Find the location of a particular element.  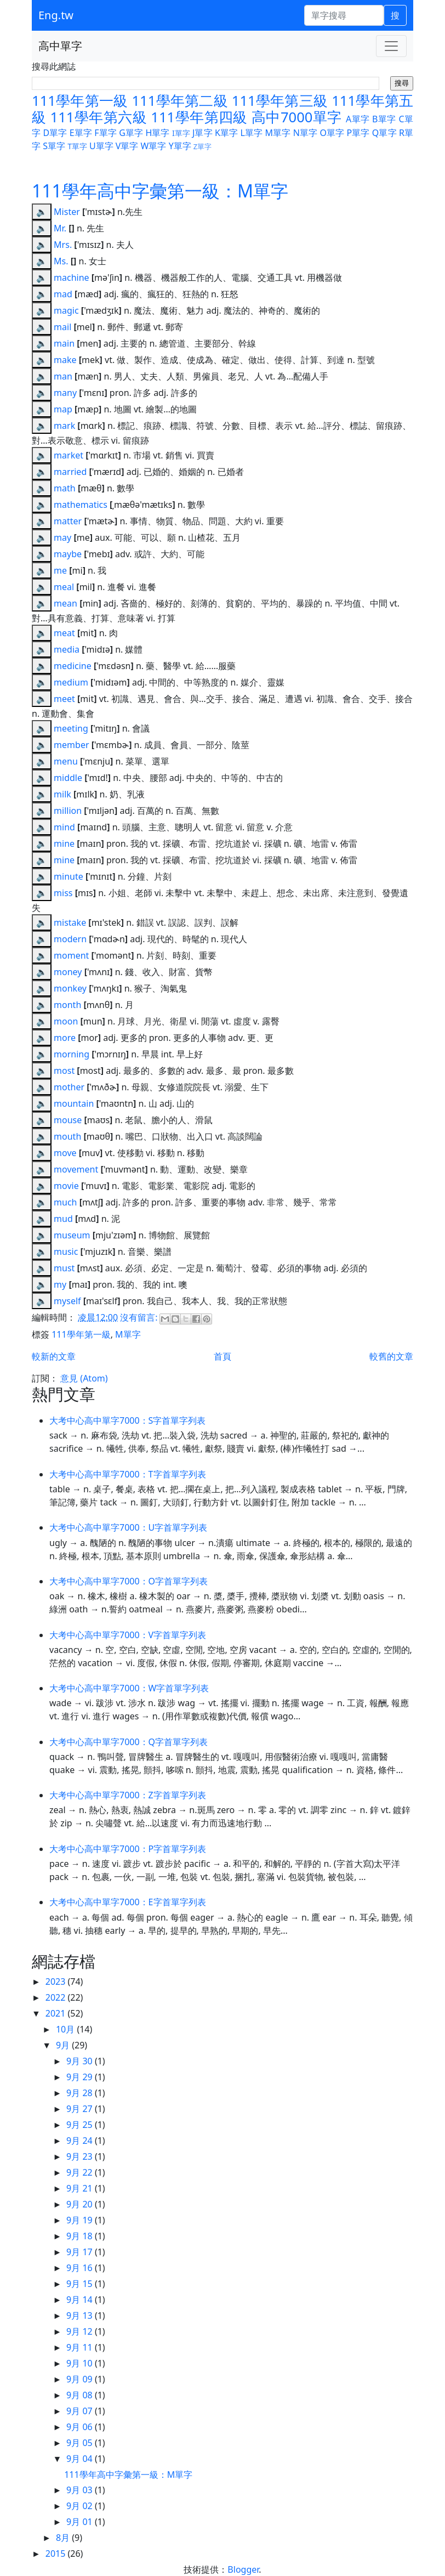

W單字 is located at coordinates (154, 146).